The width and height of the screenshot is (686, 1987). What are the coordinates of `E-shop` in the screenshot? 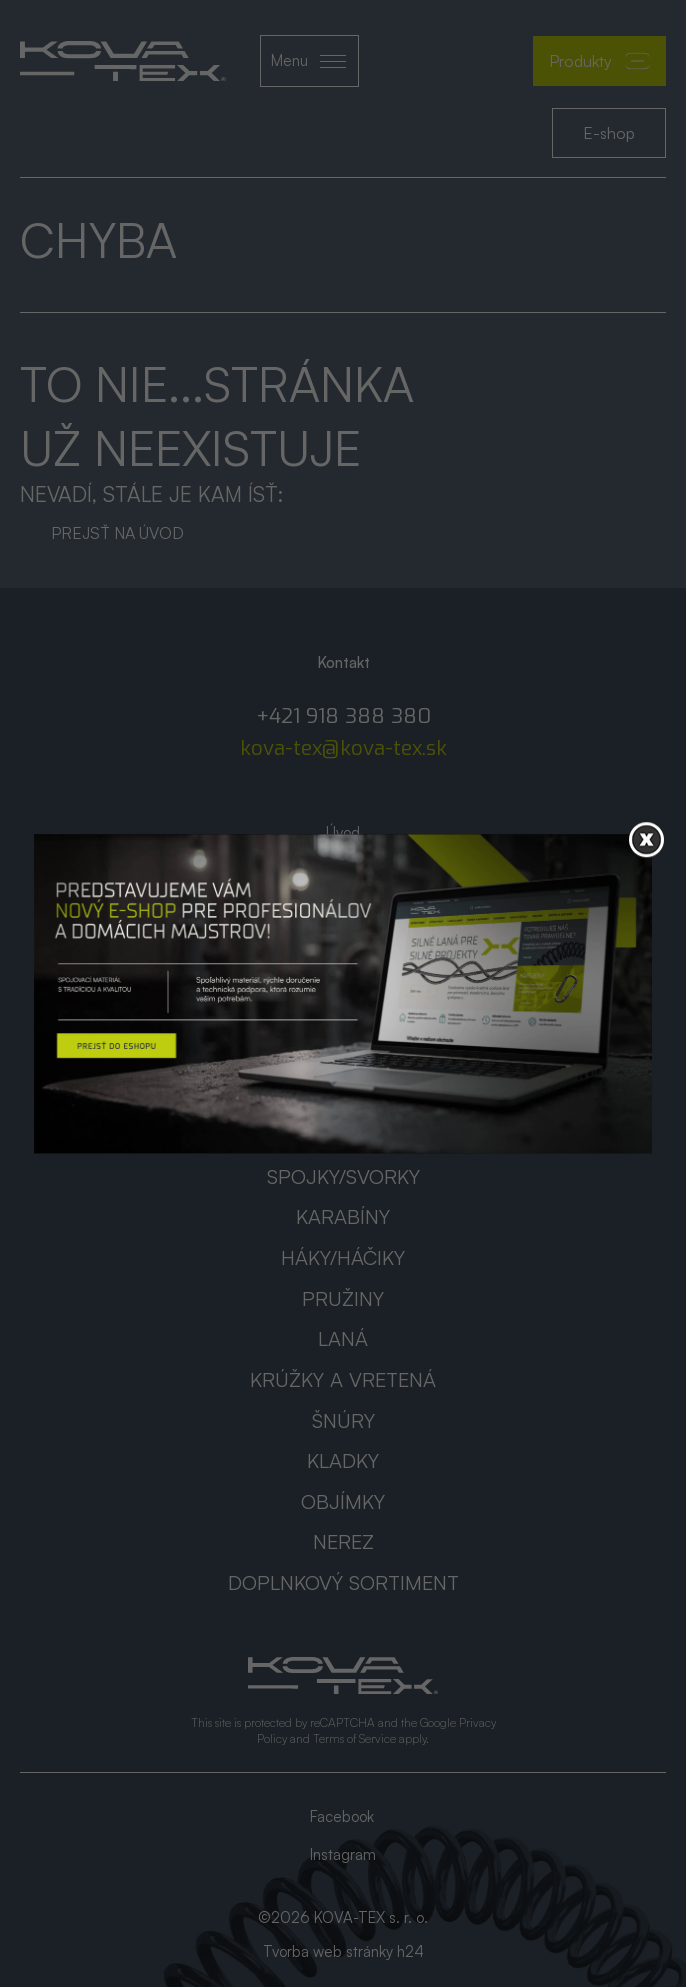 It's located at (609, 133).